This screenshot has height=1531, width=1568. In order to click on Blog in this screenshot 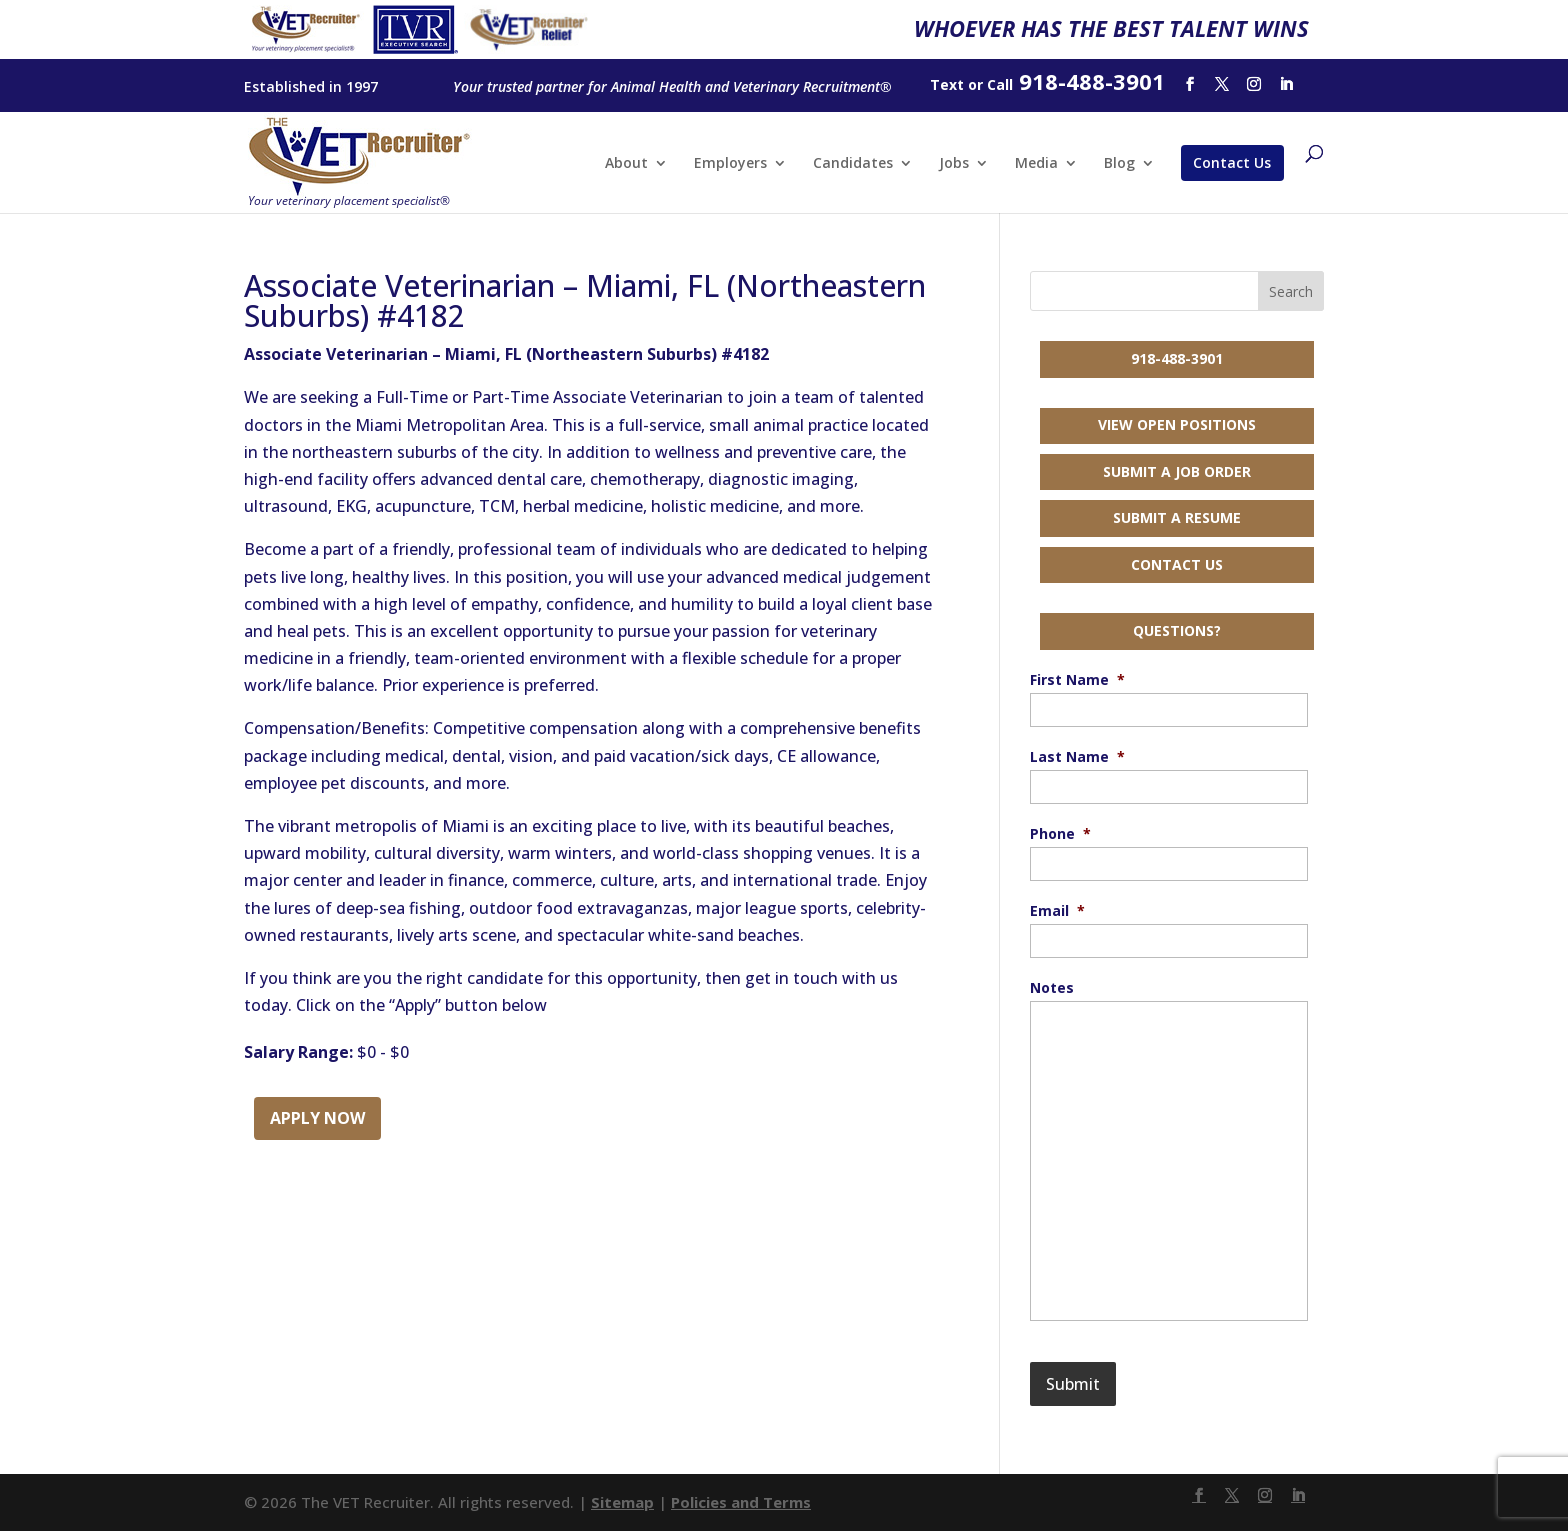, I will do `click(1119, 164)`.